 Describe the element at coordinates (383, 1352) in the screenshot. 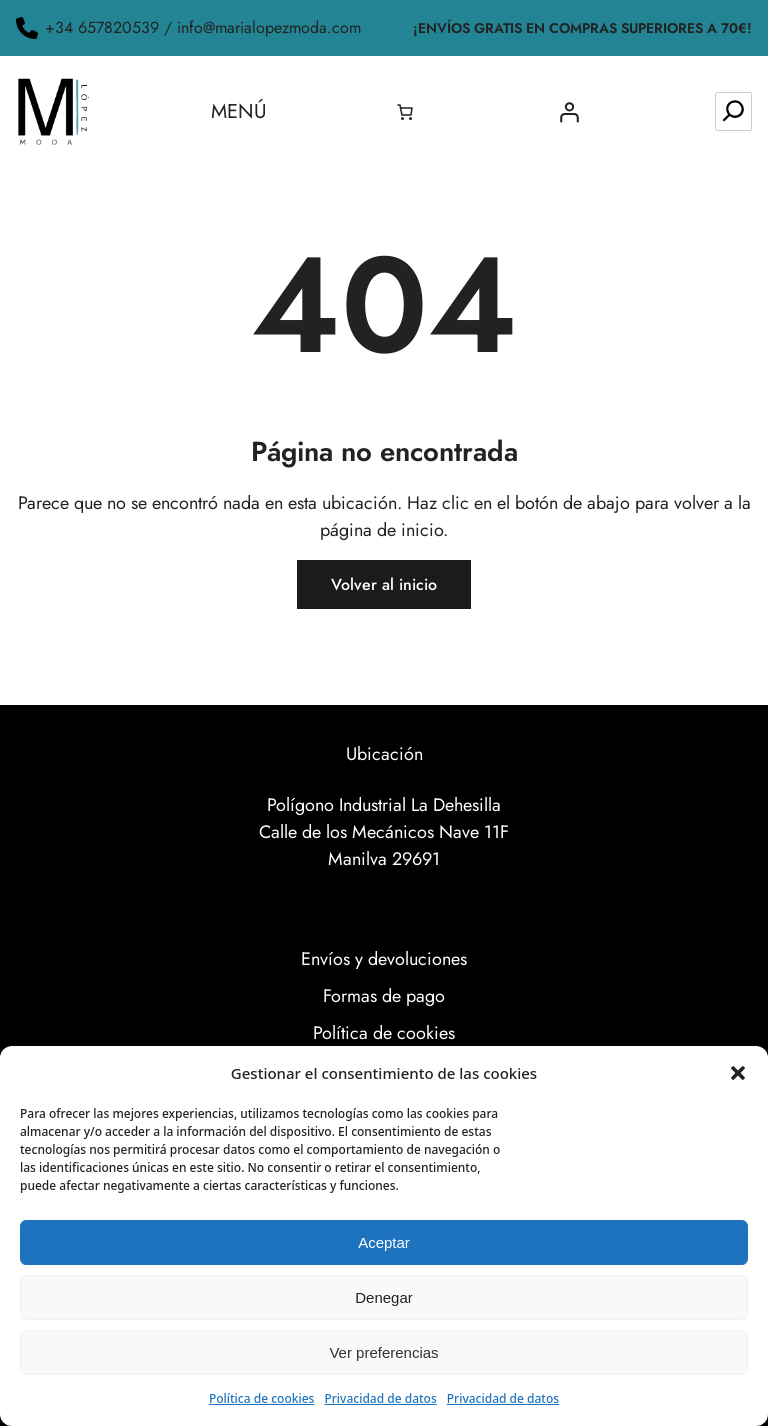

I see `Ver preferencias` at that location.